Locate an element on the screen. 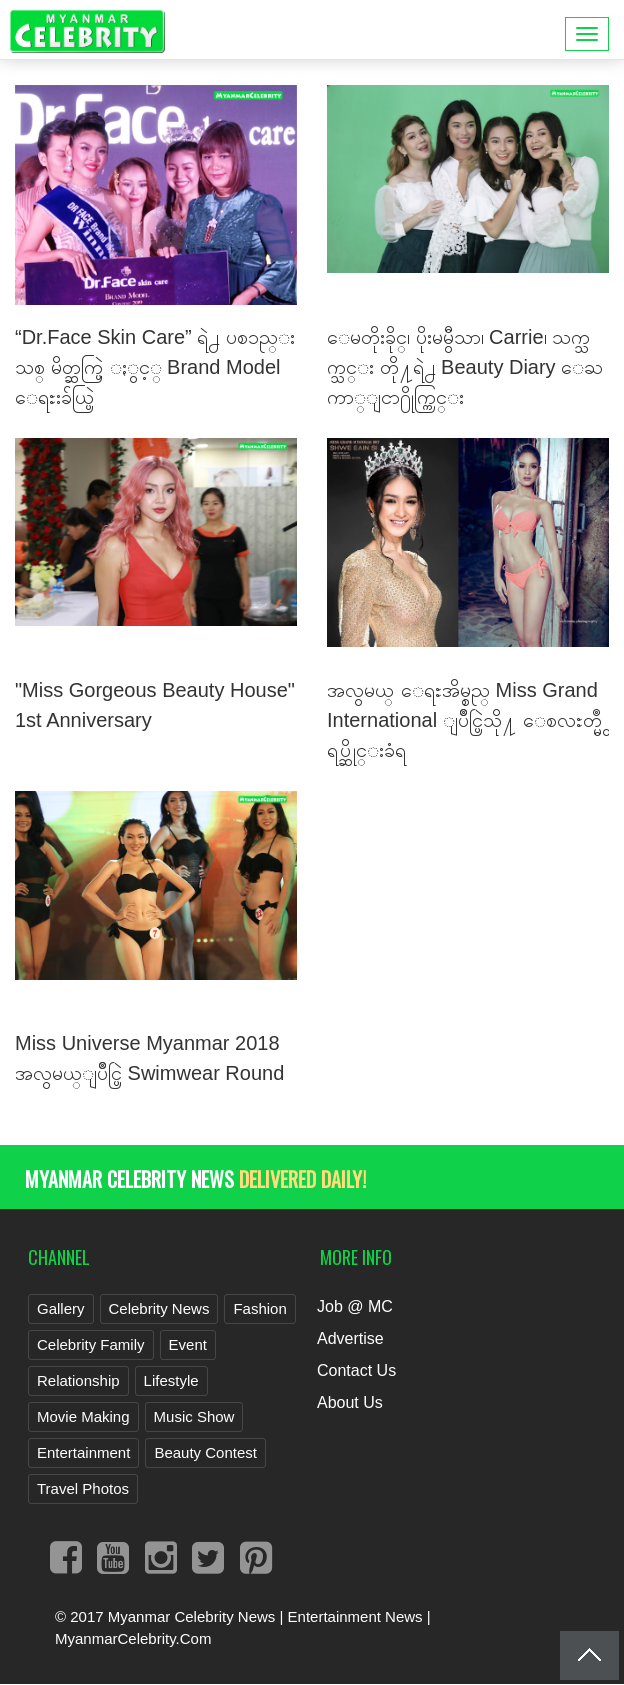  Celebrity News is located at coordinates (159, 1308).